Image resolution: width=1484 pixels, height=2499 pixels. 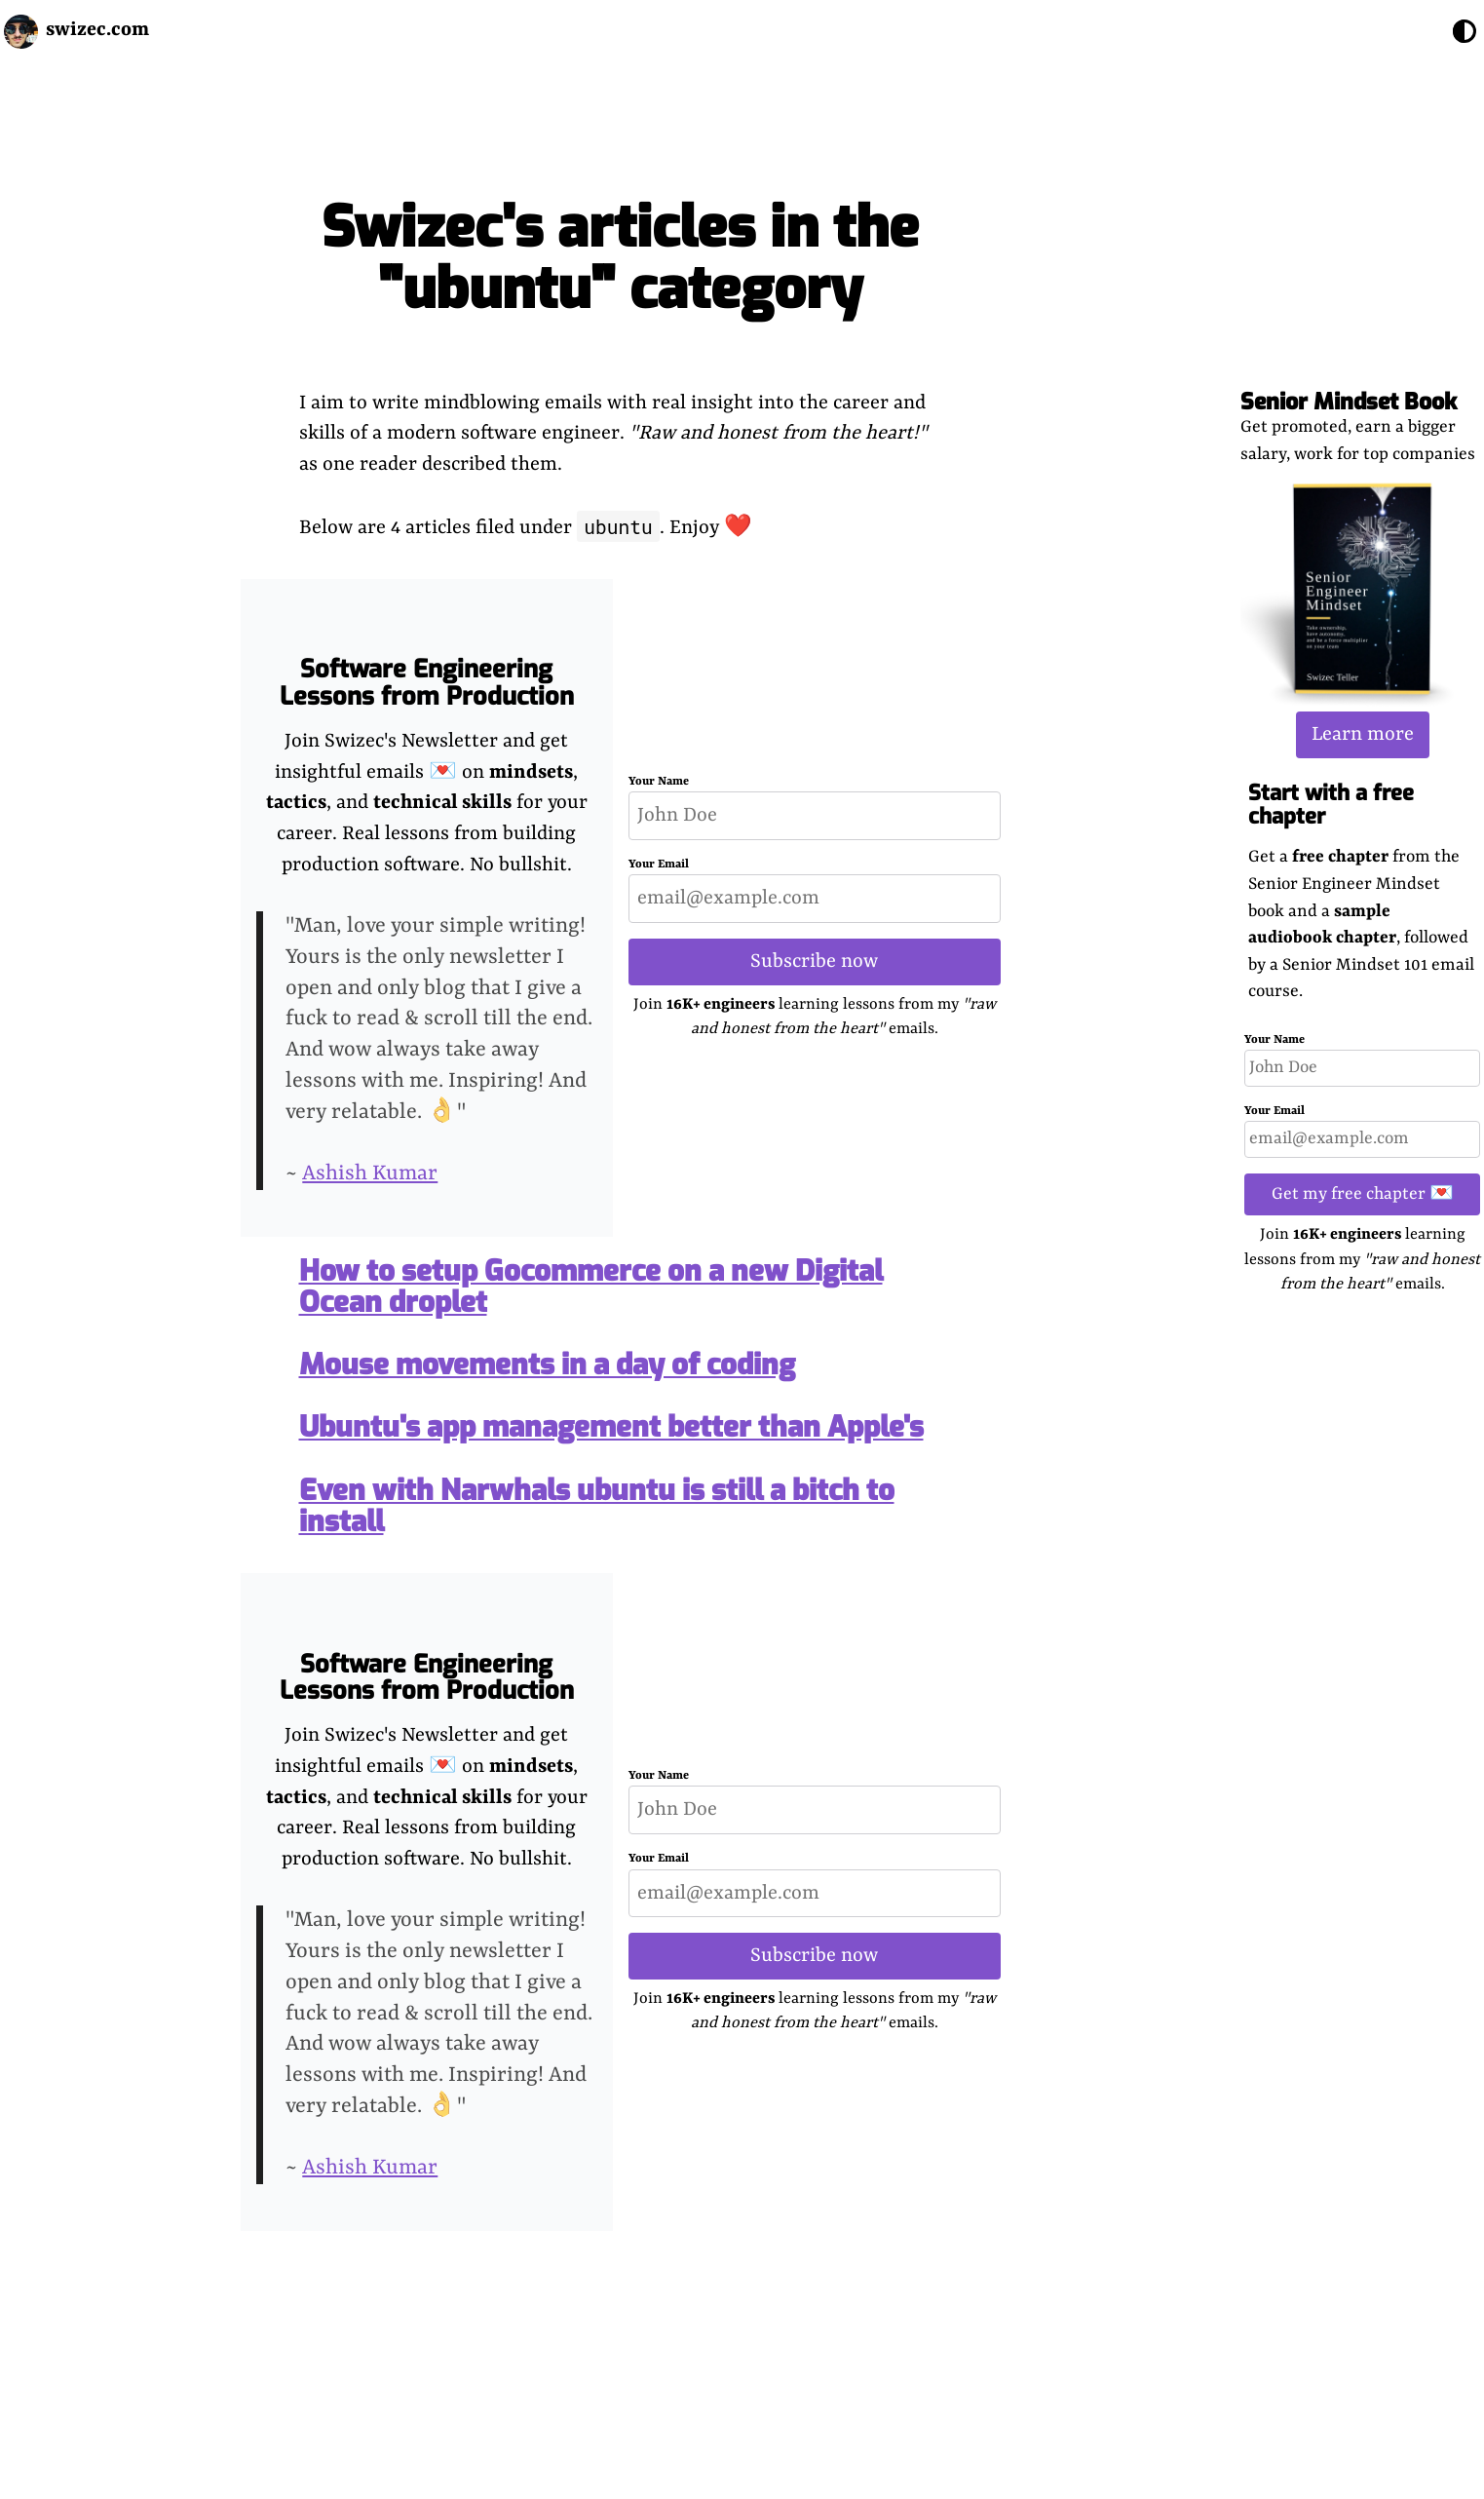 I want to click on Learn more, so click(x=1363, y=734).